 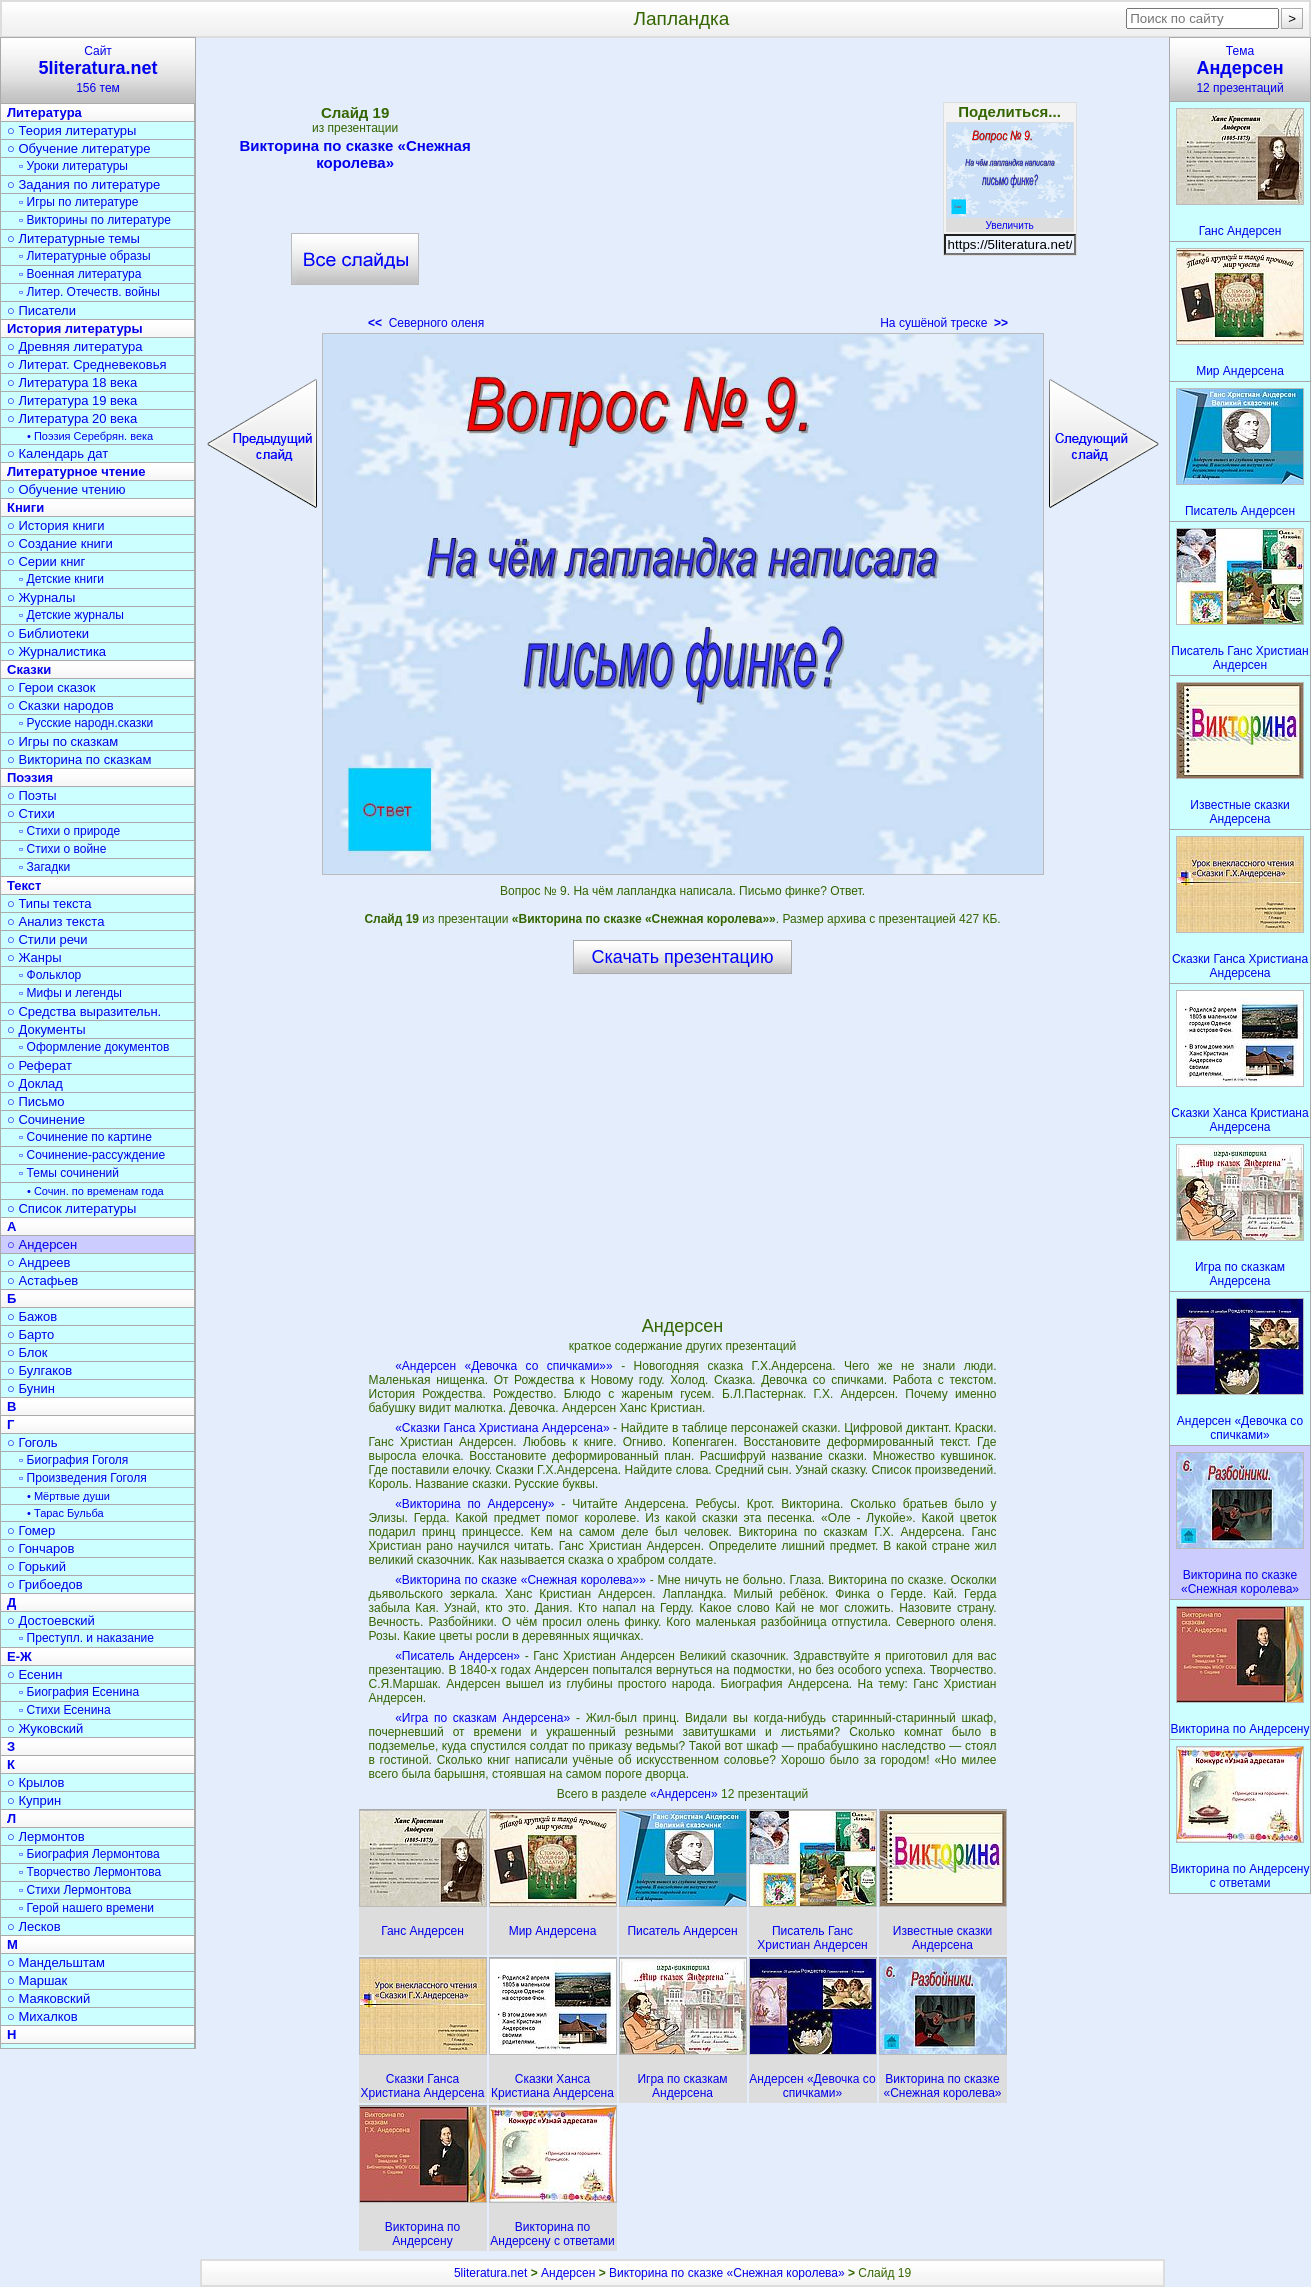 What do you see at coordinates (79, 148) in the screenshot?
I see `○ Обучение литературе` at bounding box center [79, 148].